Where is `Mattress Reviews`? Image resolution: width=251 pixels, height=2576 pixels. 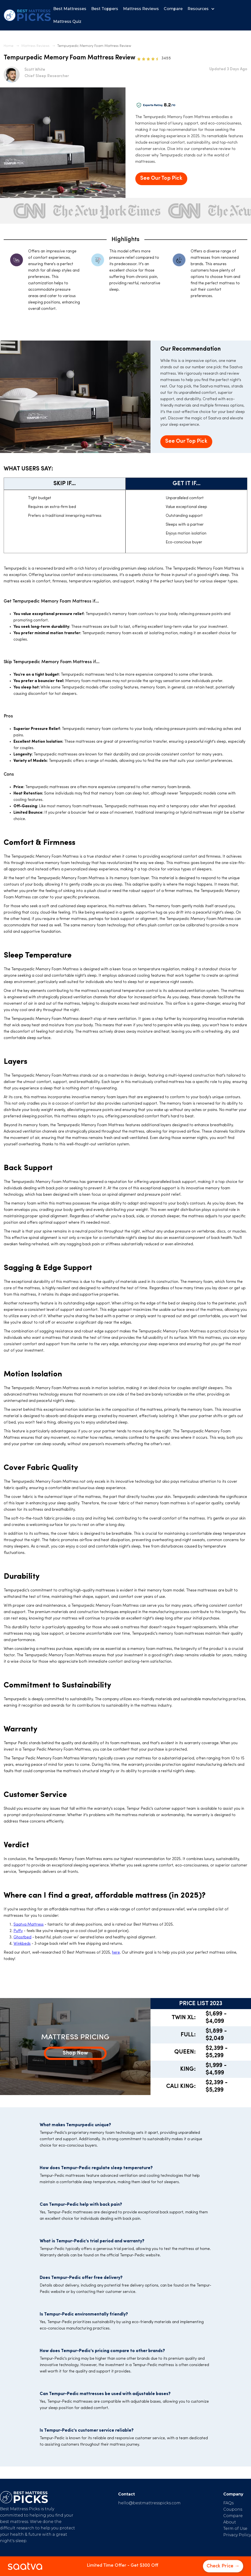 Mattress Reviews is located at coordinates (141, 8).